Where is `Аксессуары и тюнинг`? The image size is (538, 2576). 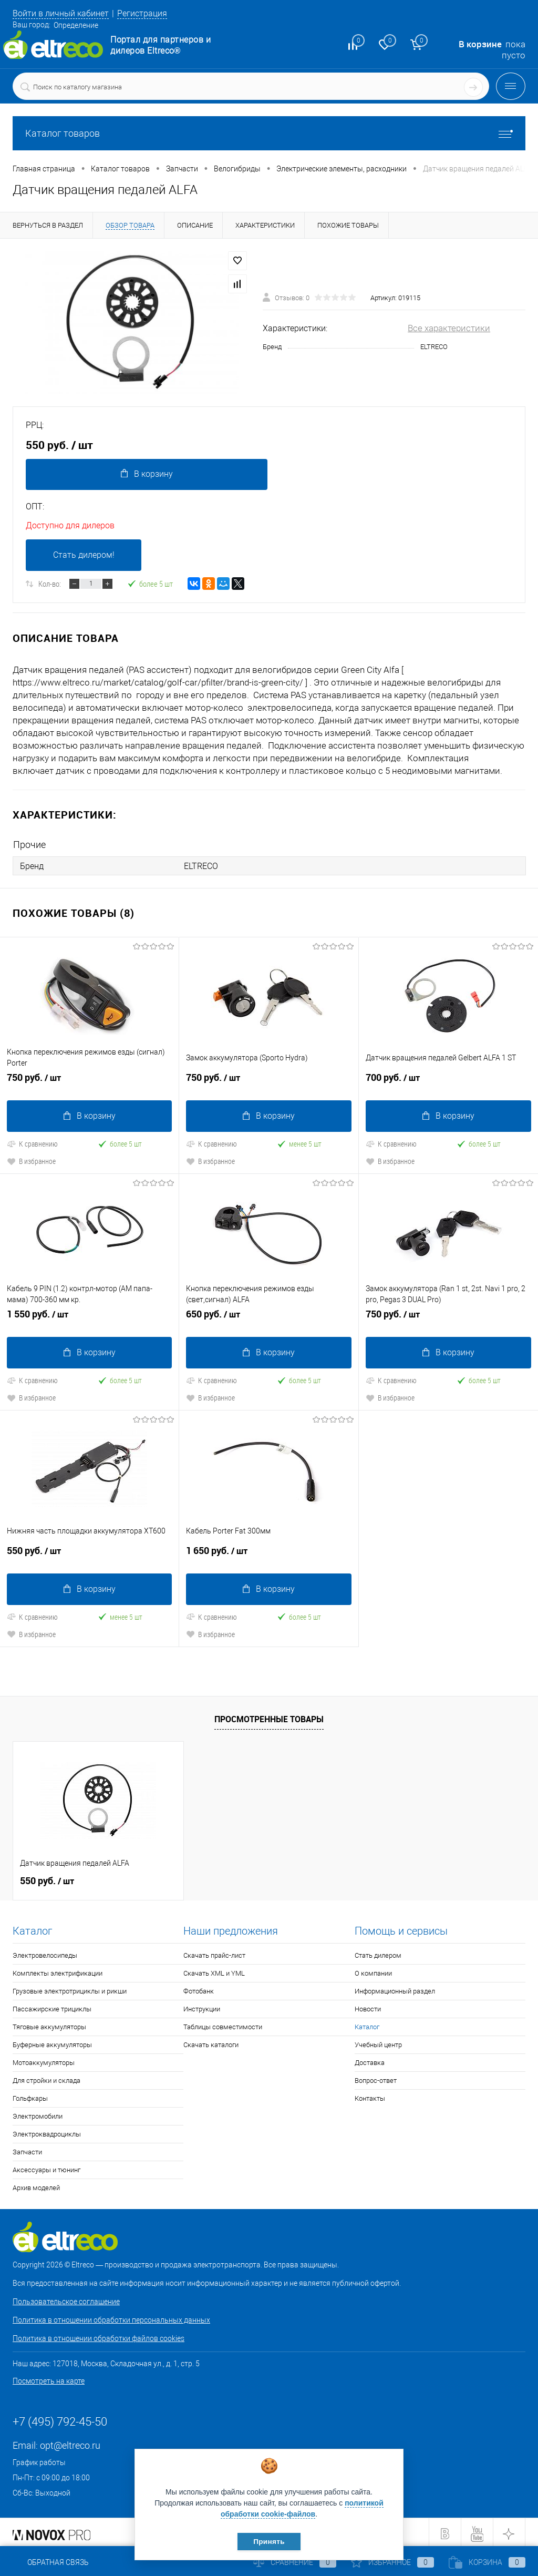
Аксессуары и тюнинг is located at coordinates (46, 2167).